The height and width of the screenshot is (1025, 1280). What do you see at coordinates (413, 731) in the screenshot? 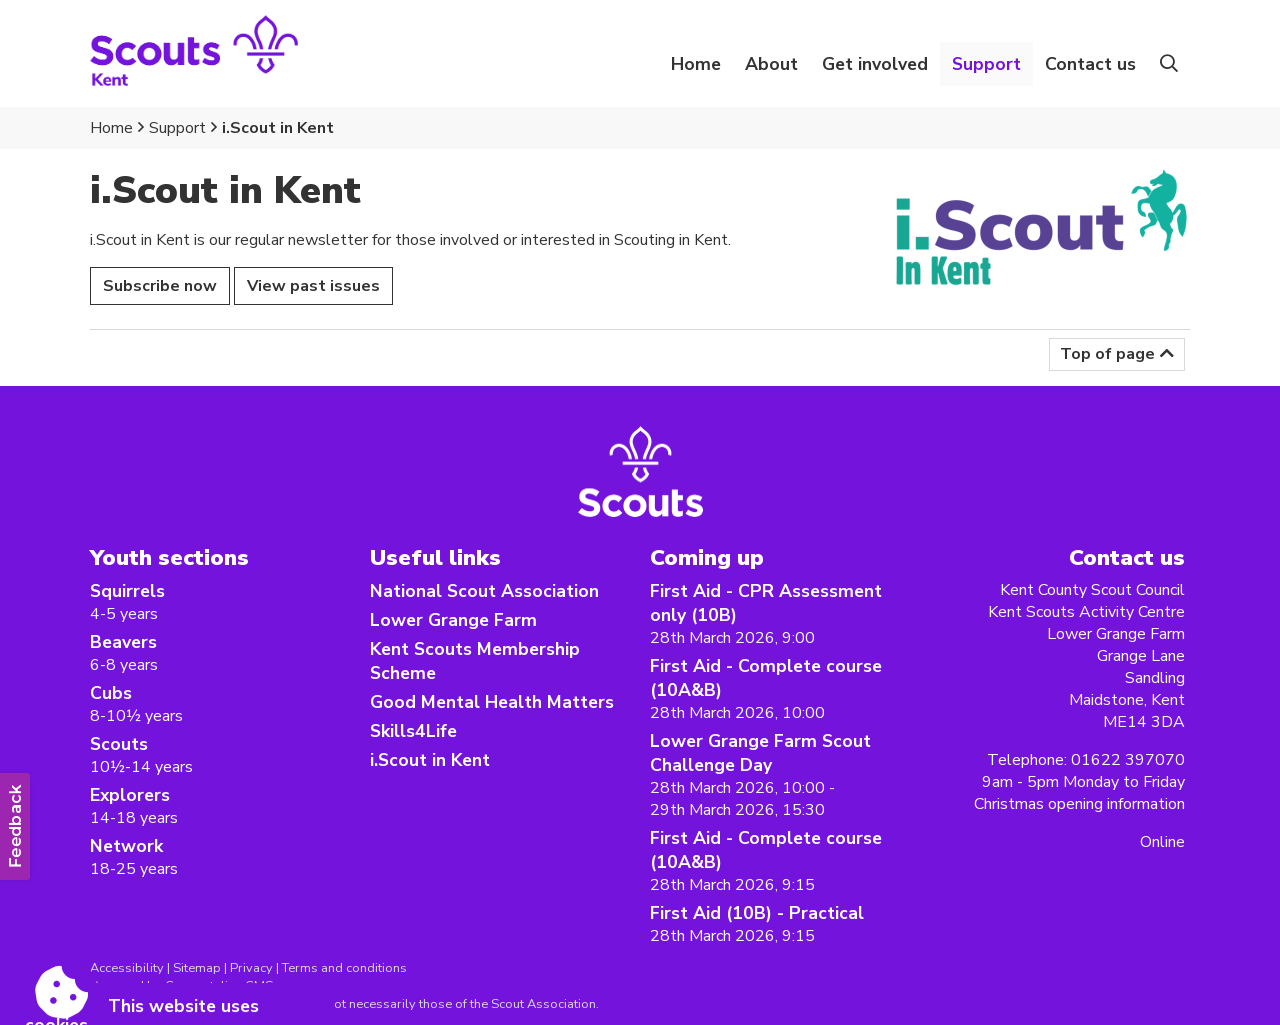
I see `Skills4Life` at bounding box center [413, 731].